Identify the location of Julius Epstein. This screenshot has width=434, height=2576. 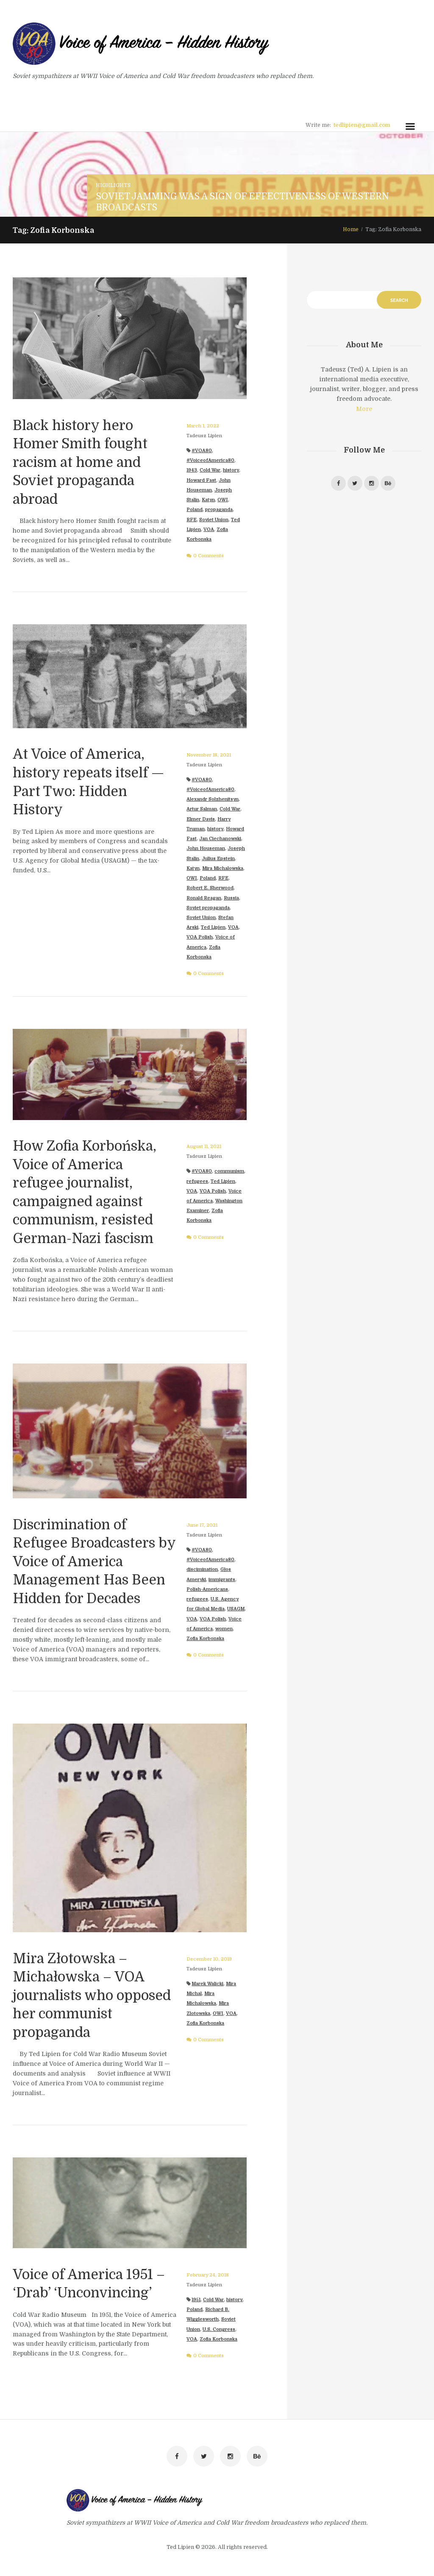
(218, 858).